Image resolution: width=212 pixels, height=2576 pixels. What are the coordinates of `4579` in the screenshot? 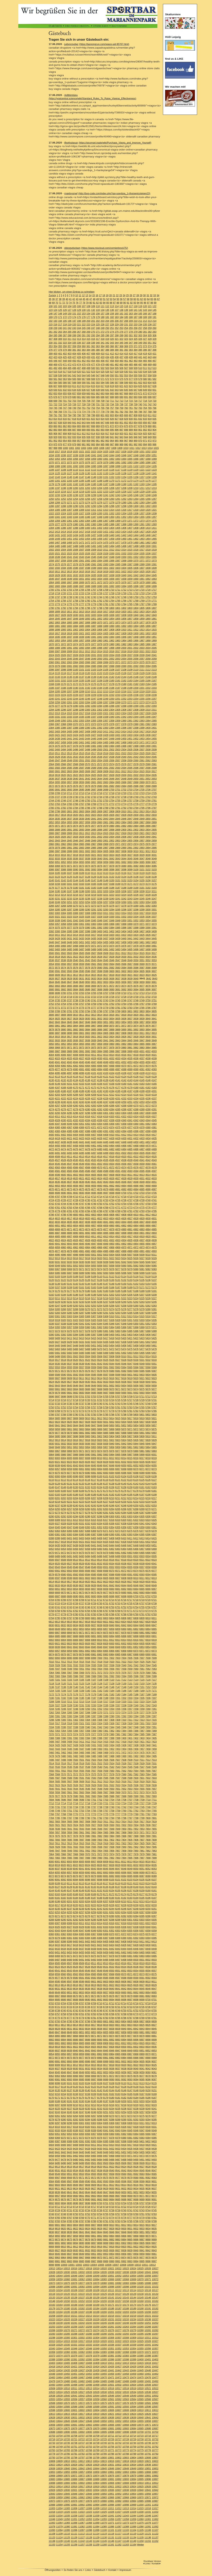 It's located at (154, 1167).